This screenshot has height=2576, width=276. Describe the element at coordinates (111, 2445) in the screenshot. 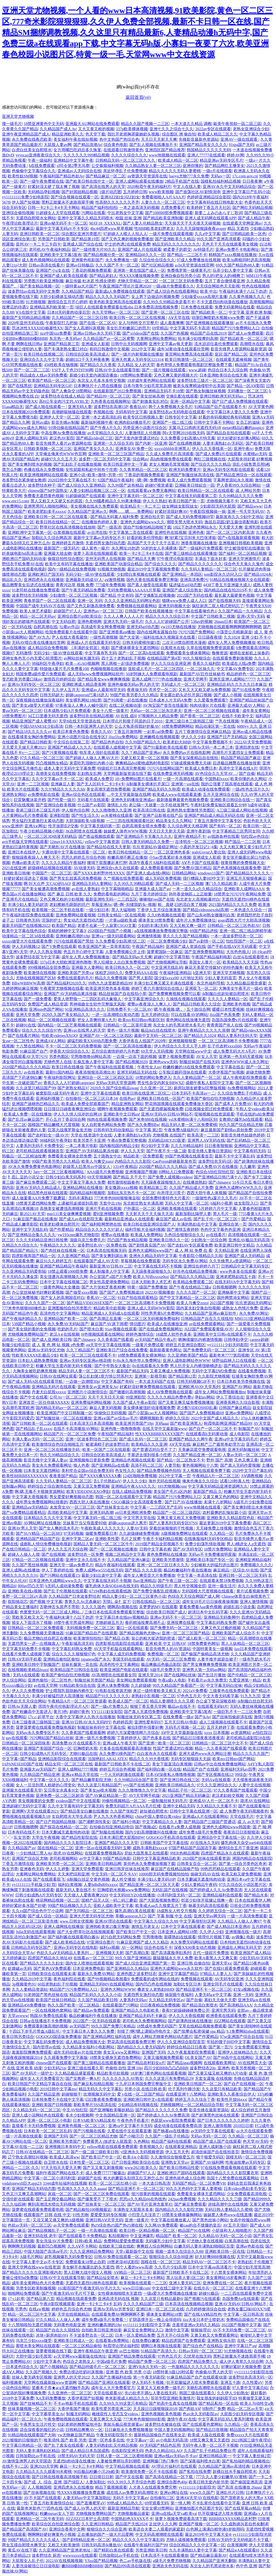

I see `人妻无码熟妇乱又伦精品视频` at that location.